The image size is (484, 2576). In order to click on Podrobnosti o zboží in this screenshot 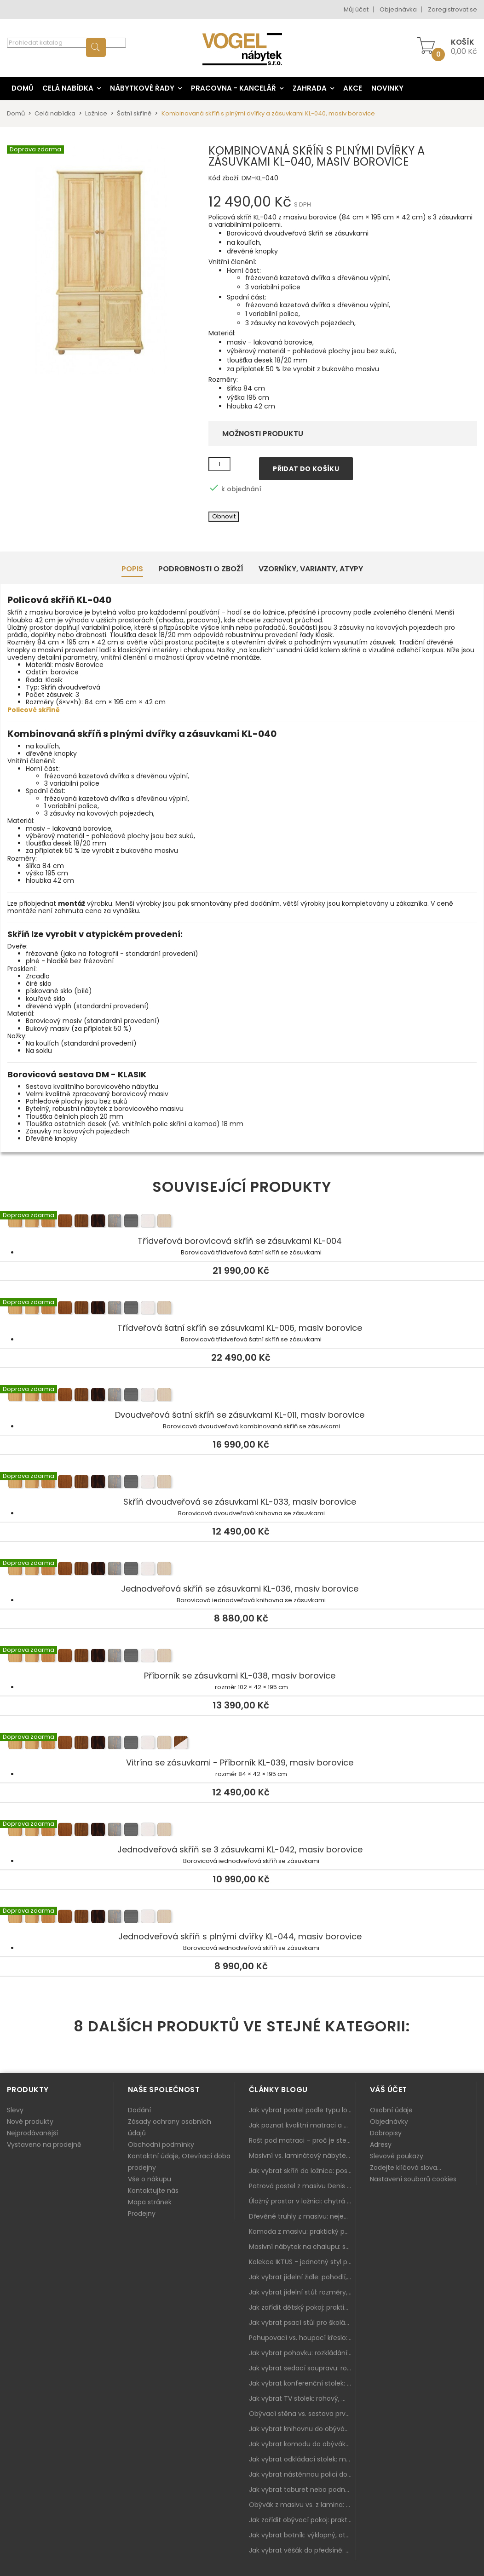, I will do `click(200, 569)`.